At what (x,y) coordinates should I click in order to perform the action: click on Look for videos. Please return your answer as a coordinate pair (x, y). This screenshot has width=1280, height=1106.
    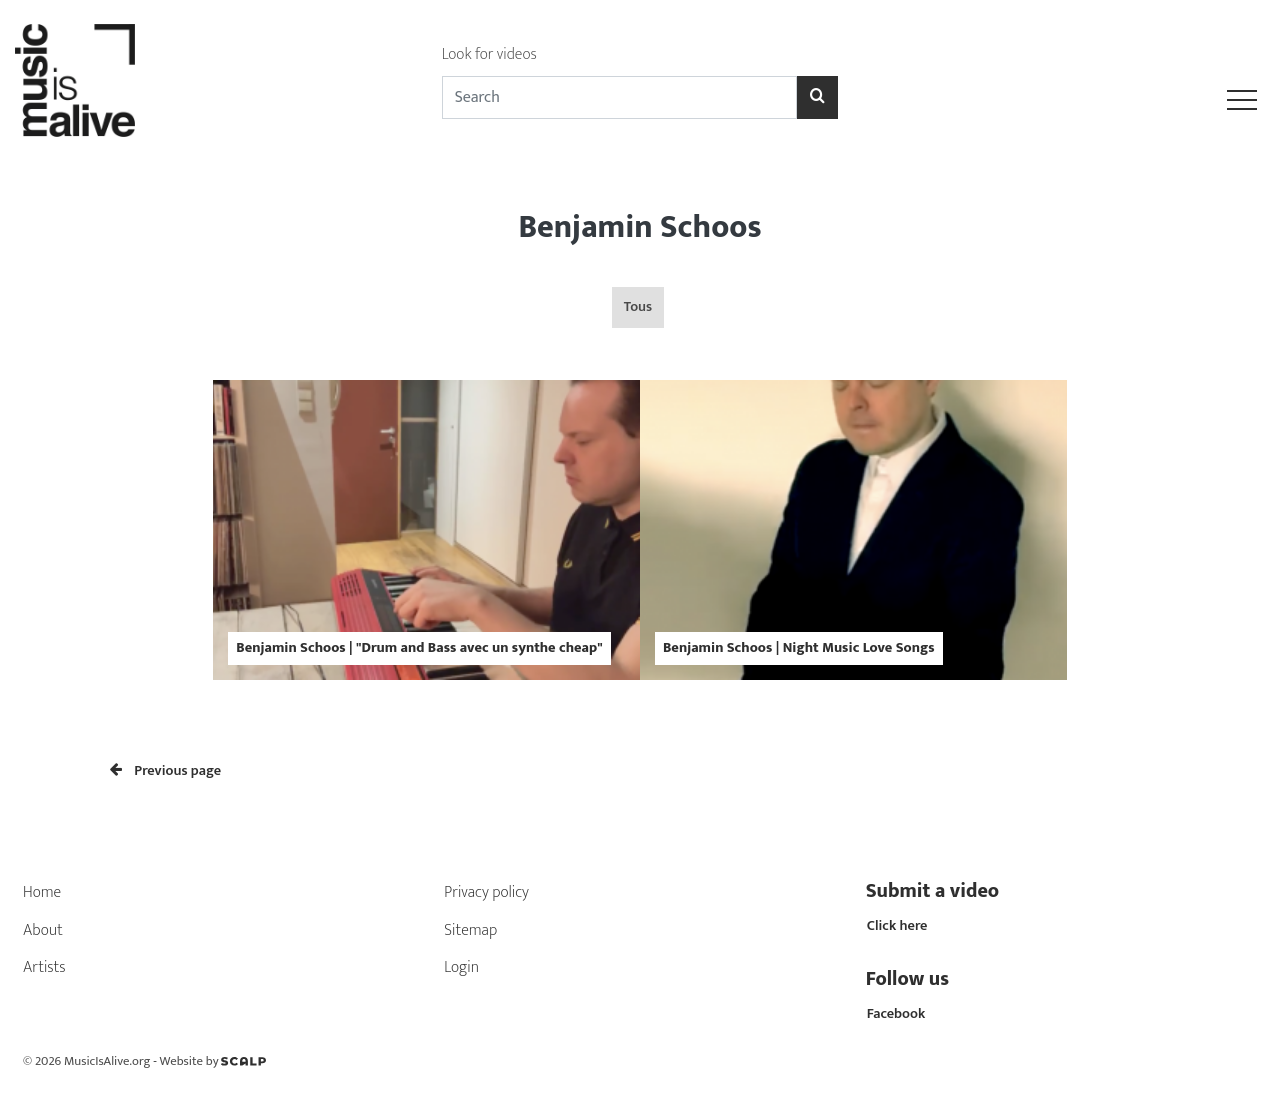
    Looking at the image, I should click on (489, 54).